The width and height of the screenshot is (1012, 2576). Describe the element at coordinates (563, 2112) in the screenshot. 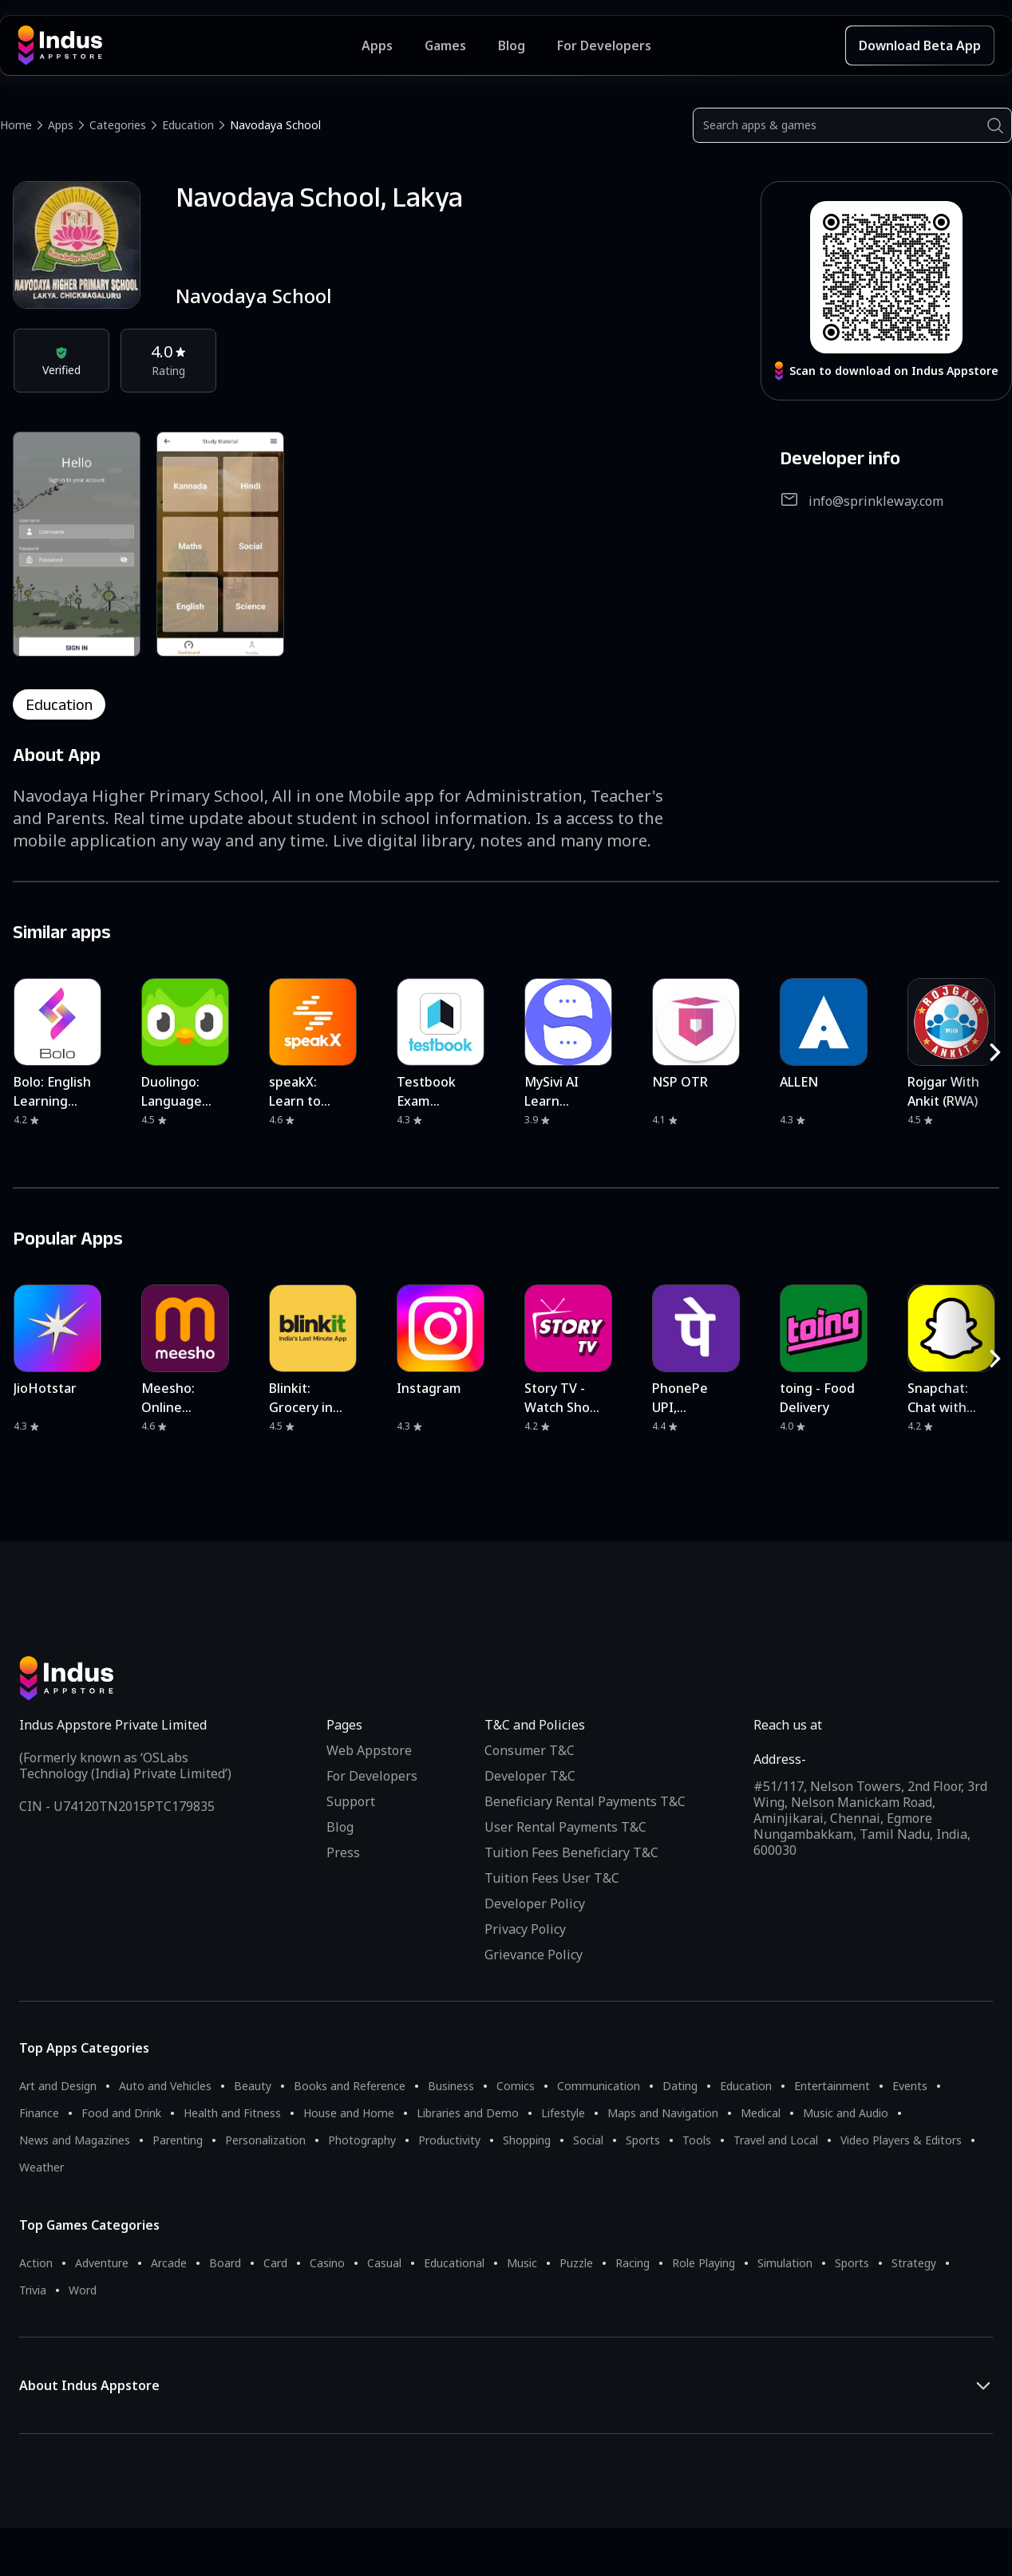

I see `Lifestyle` at that location.